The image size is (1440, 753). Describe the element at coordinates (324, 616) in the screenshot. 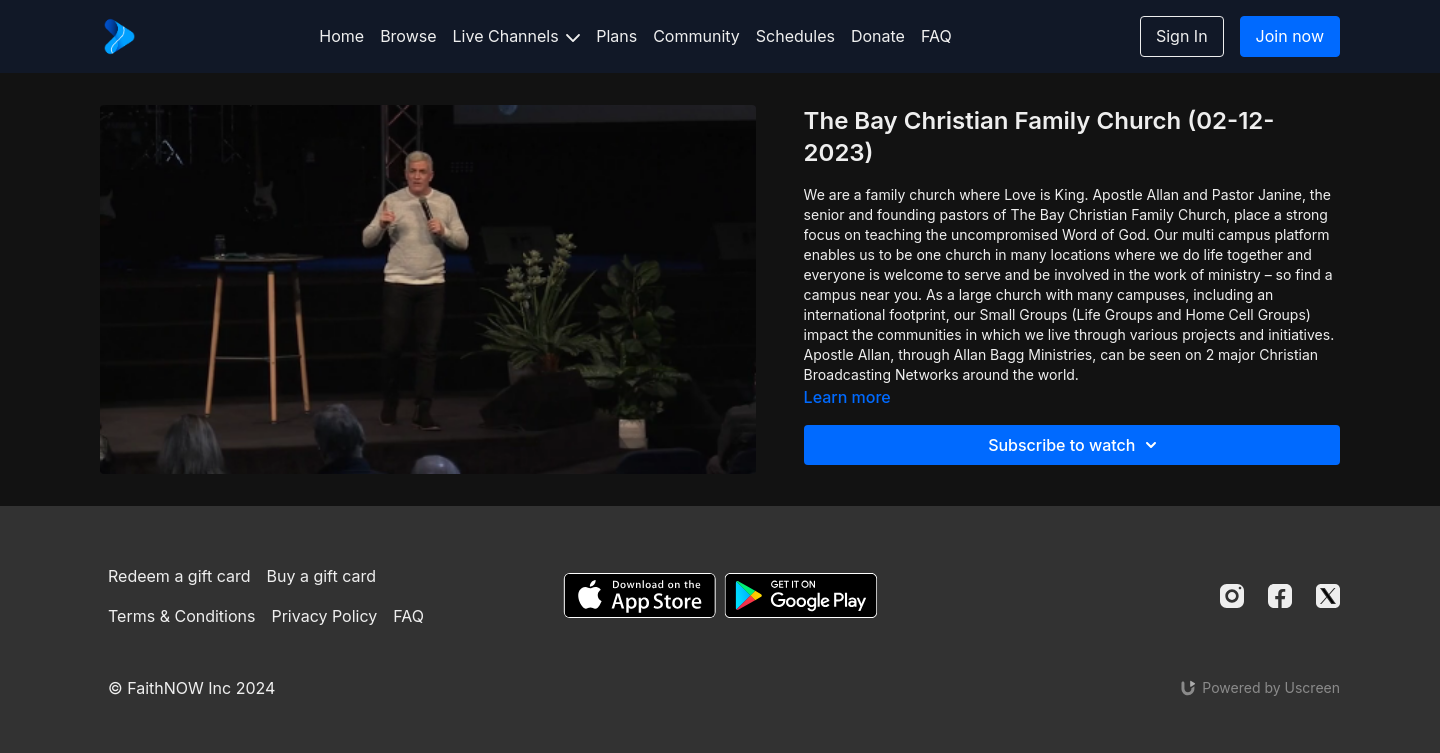

I see `Privacy Policy` at that location.